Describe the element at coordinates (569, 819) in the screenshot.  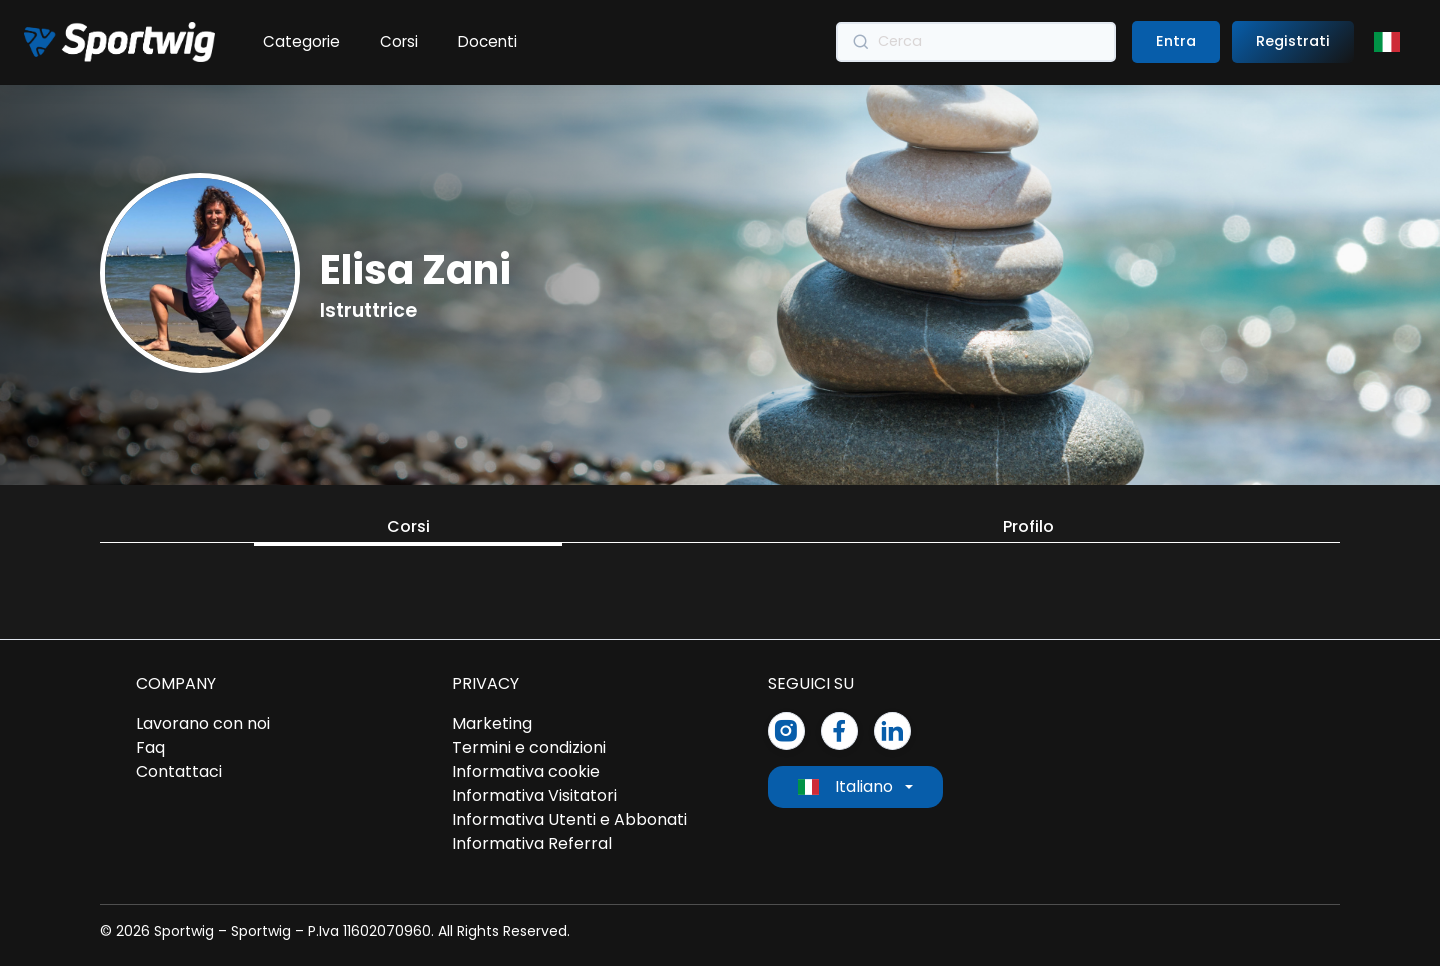
I see `Informativa Utenti e Abbonati` at that location.